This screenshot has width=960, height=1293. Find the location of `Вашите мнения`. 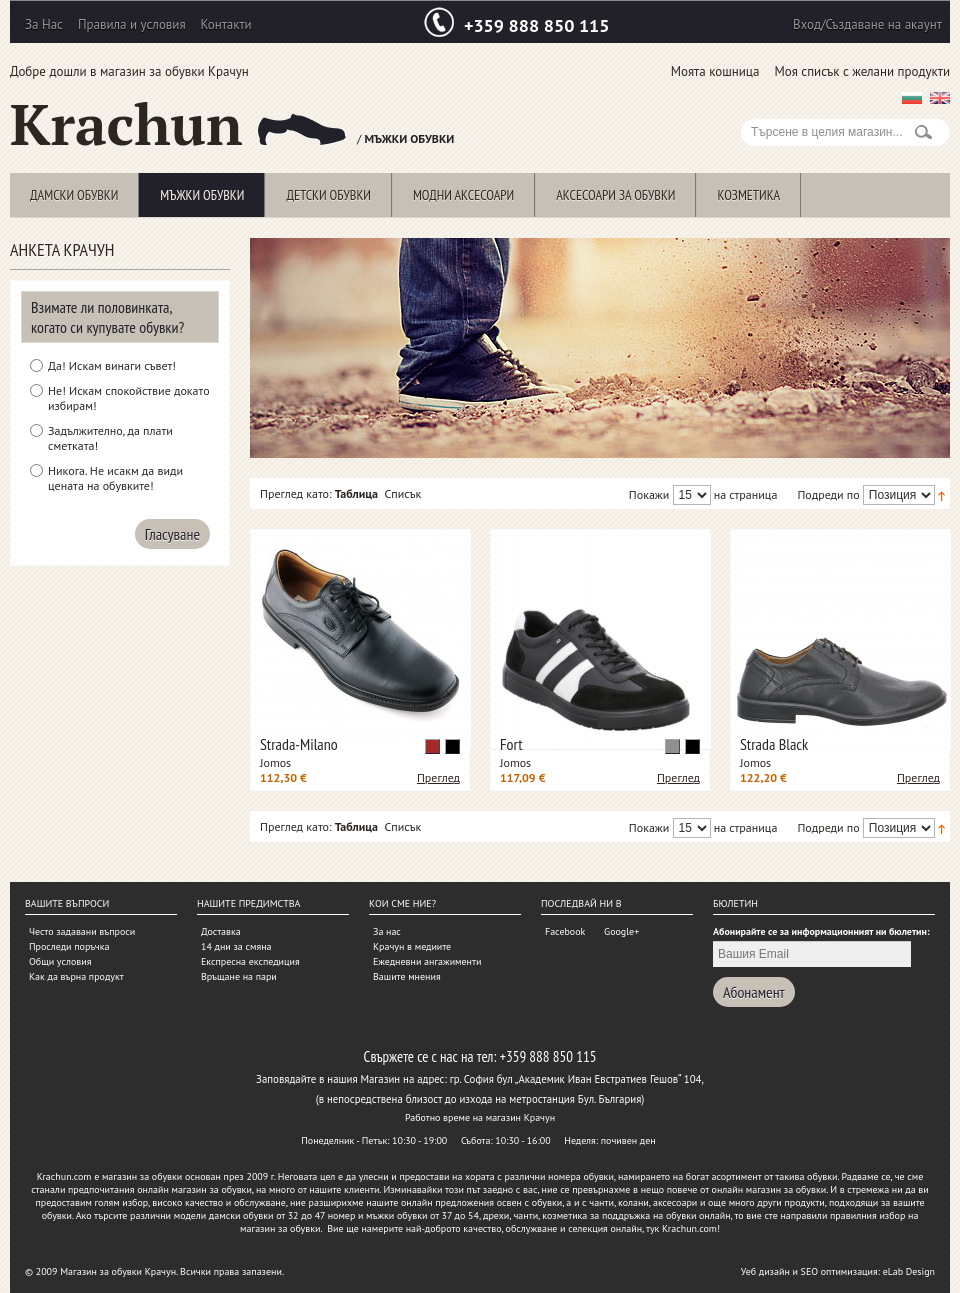

Вашите мнения is located at coordinates (407, 976).